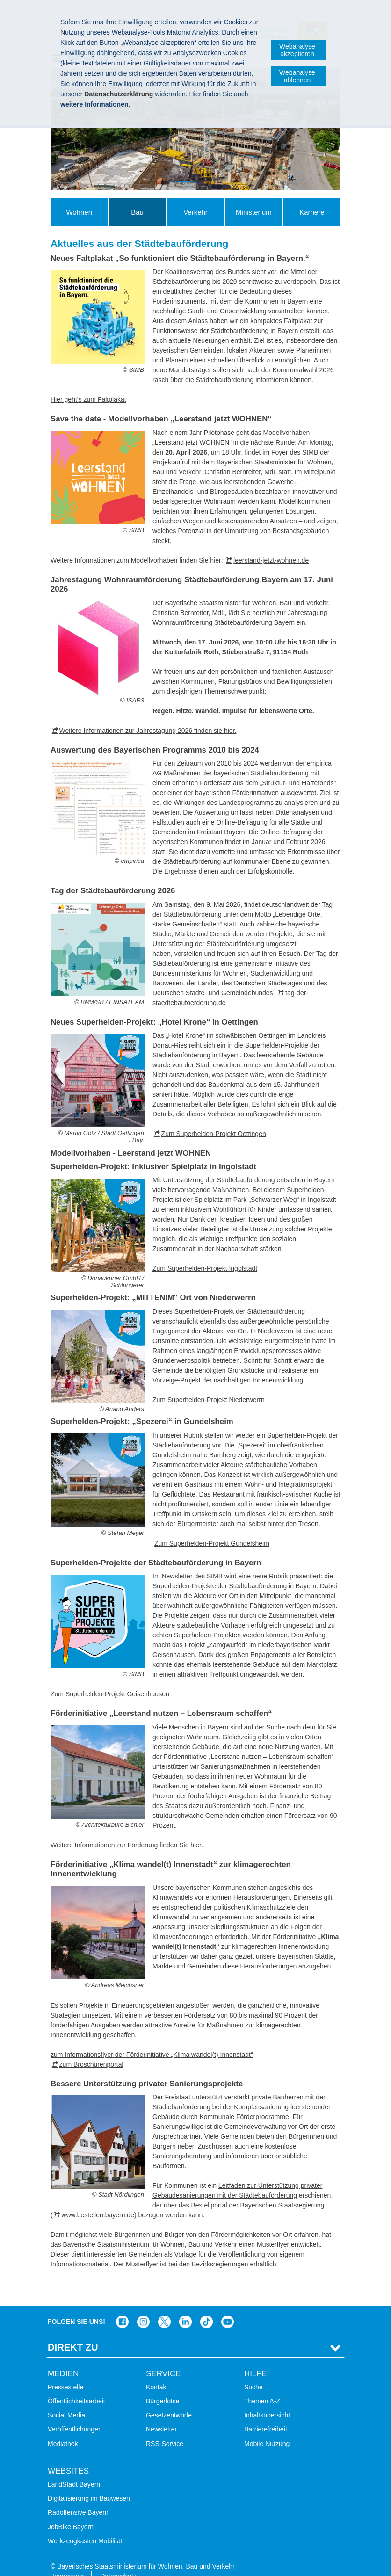 This screenshot has height=2576, width=391. What do you see at coordinates (204, 1268) in the screenshot?
I see `Zum Superhelden-Projekt Ingolstadt` at bounding box center [204, 1268].